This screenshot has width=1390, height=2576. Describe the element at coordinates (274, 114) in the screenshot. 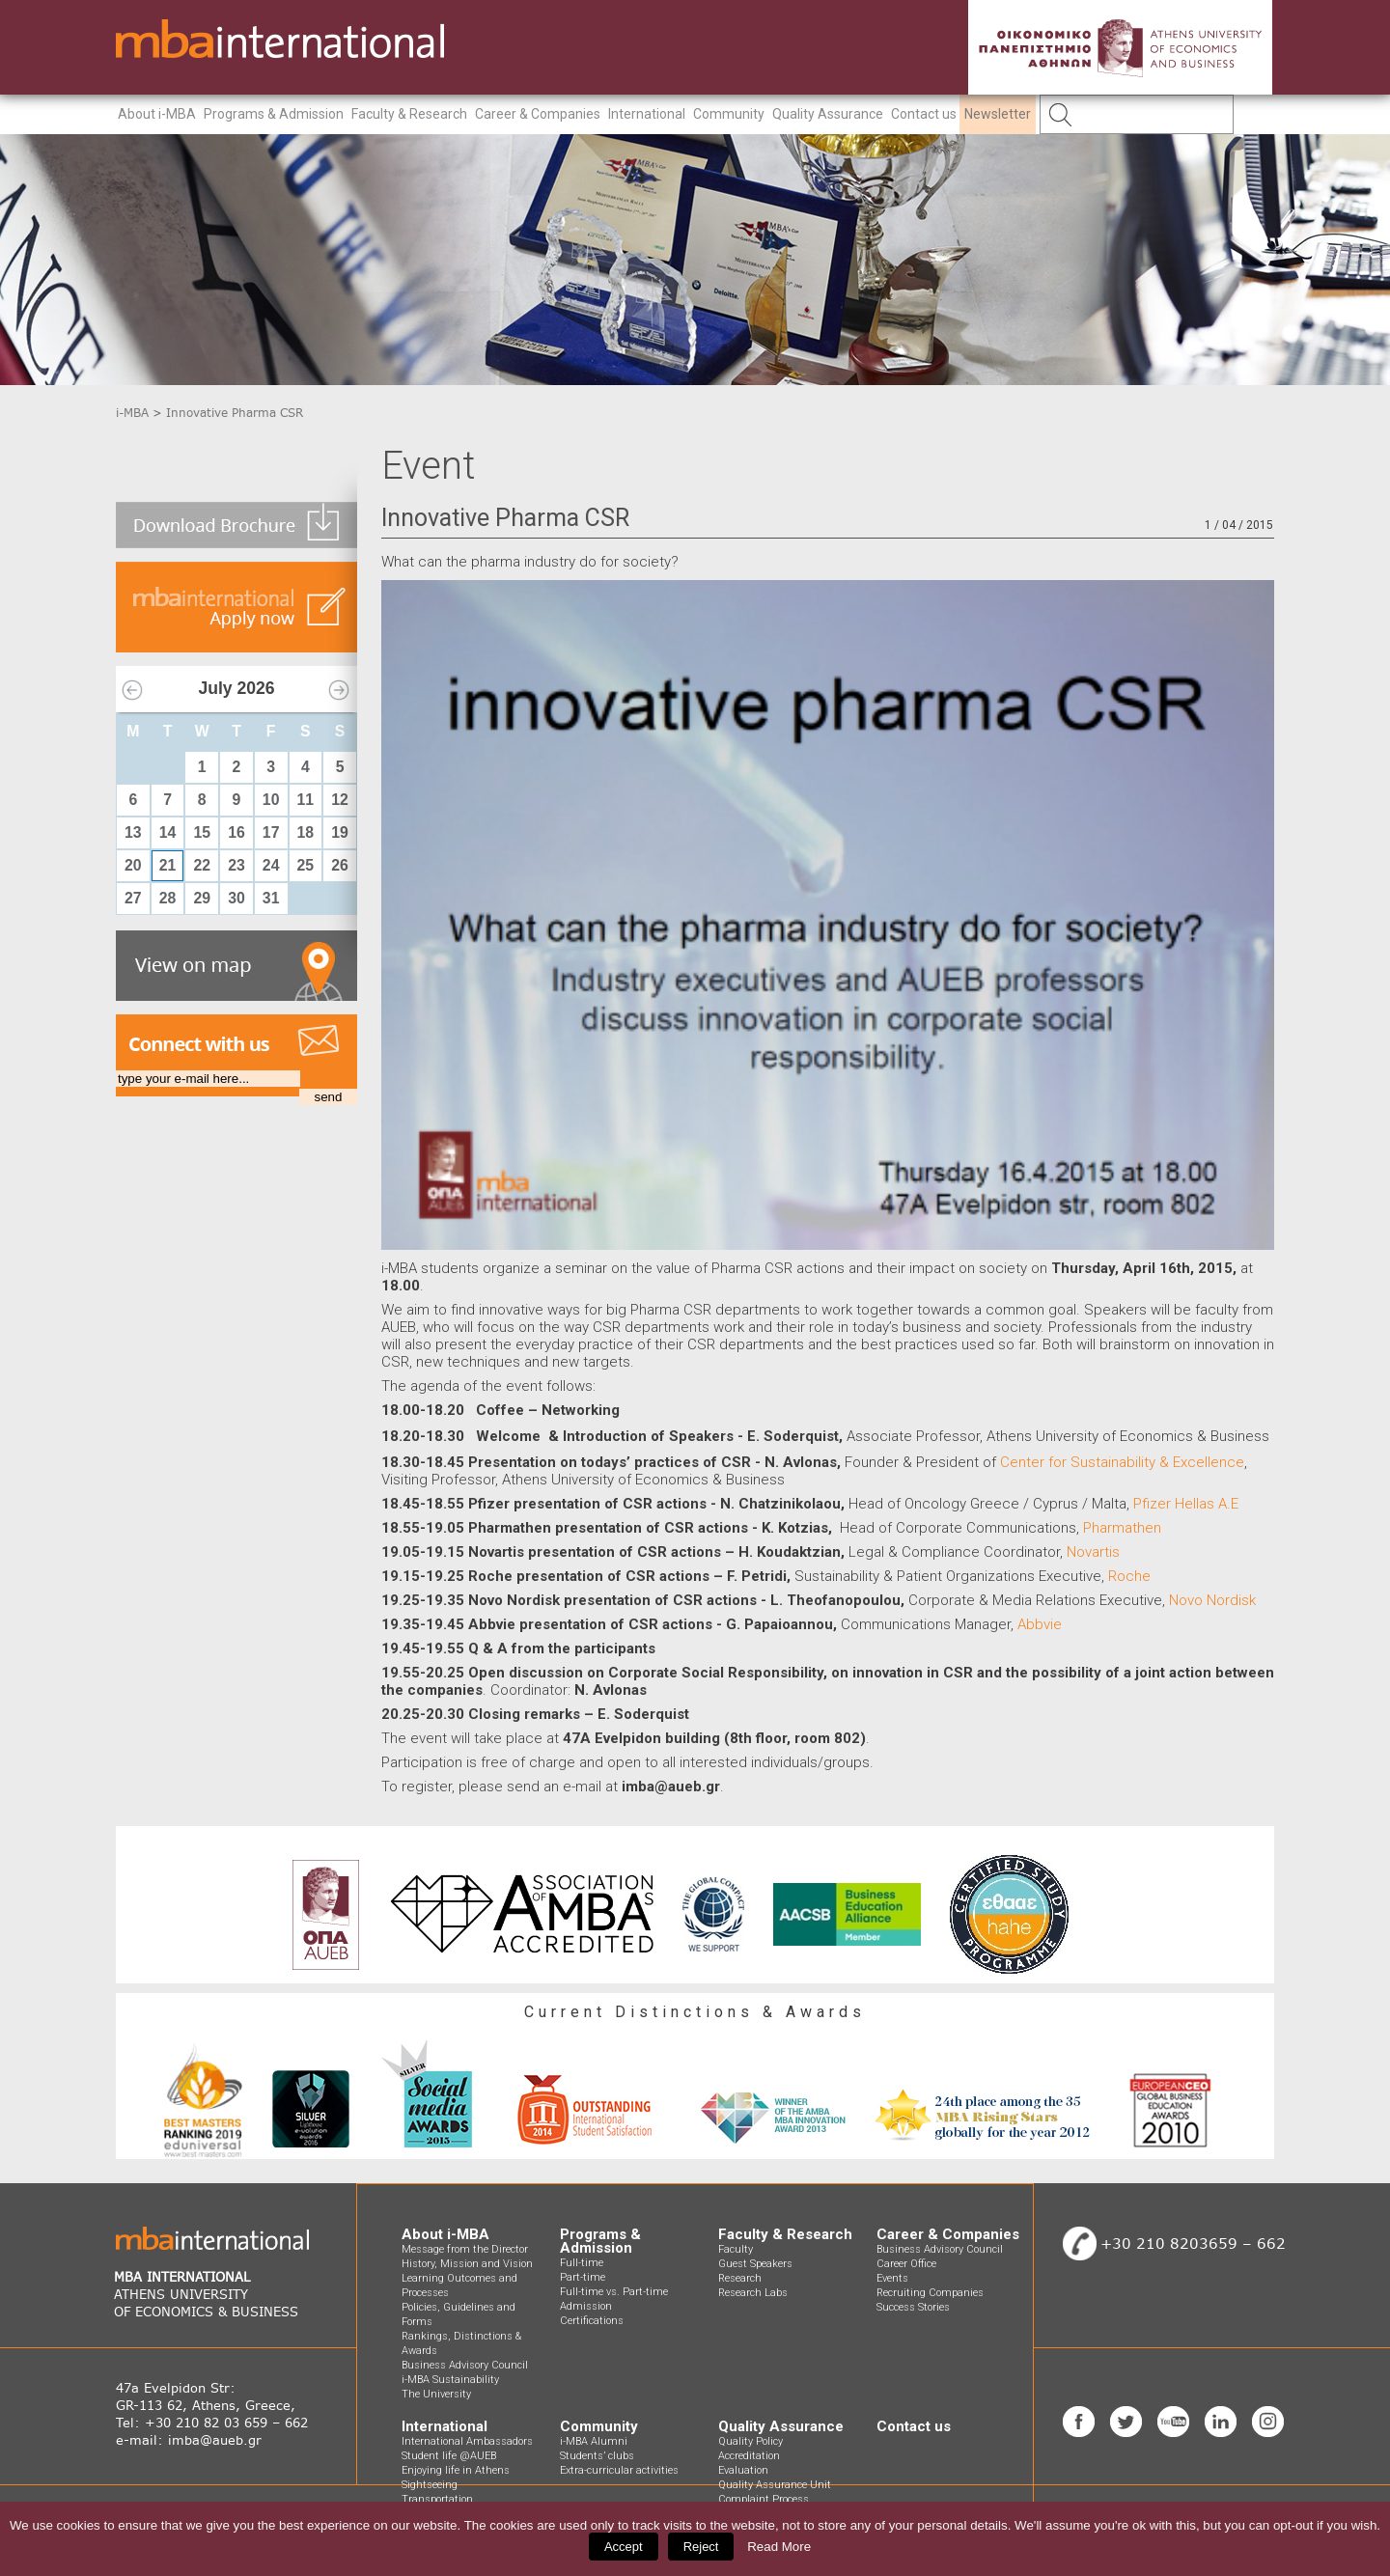

I see `Programs & Admission` at that location.